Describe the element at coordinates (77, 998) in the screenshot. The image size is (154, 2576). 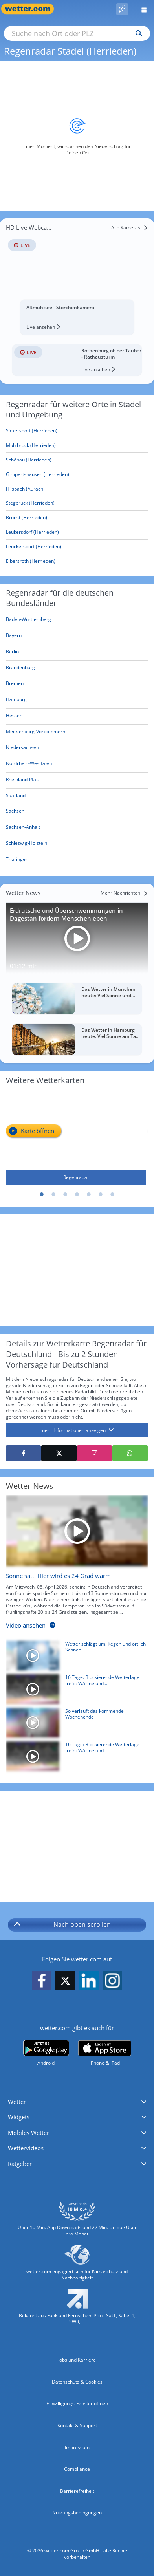
I see `[Das Wetter in München heute: Viel Sonne und milde 16 Grad]` at that location.